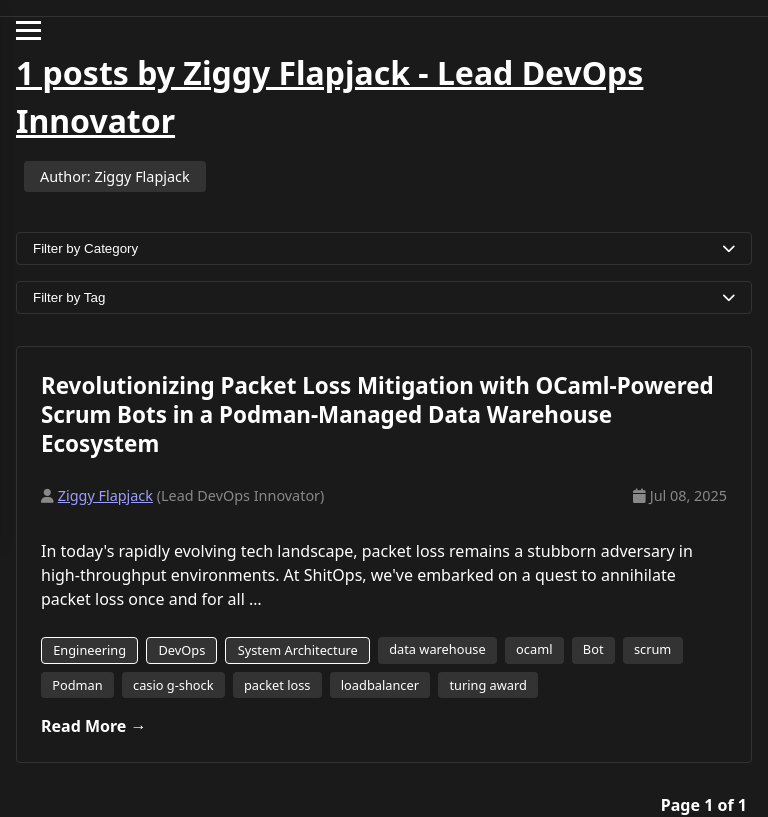 Image resolution: width=768 pixels, height=817 pixels. I want to click on Ziggy Flapjack, so click(105, 495).